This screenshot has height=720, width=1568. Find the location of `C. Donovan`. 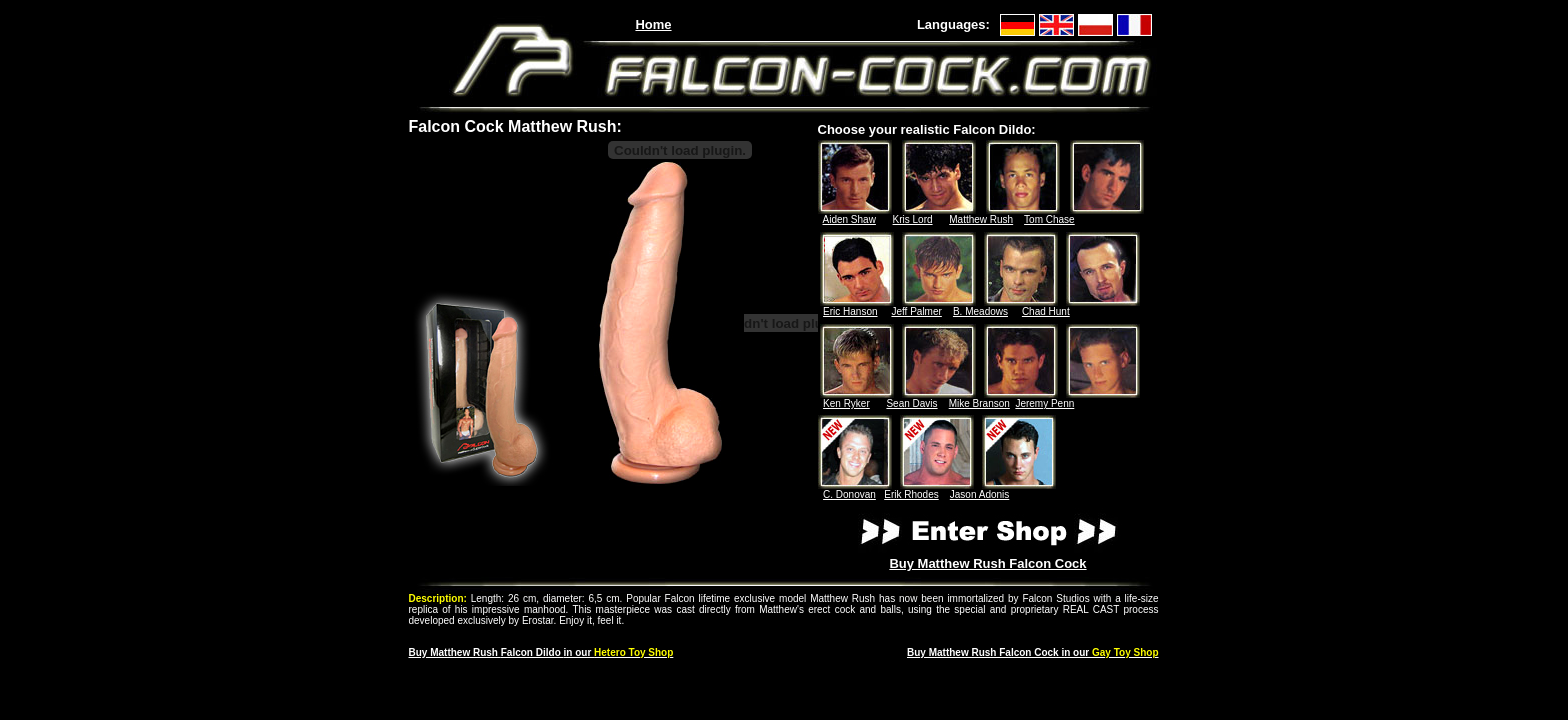

C. Donovan is located at coordinates (849, 494).